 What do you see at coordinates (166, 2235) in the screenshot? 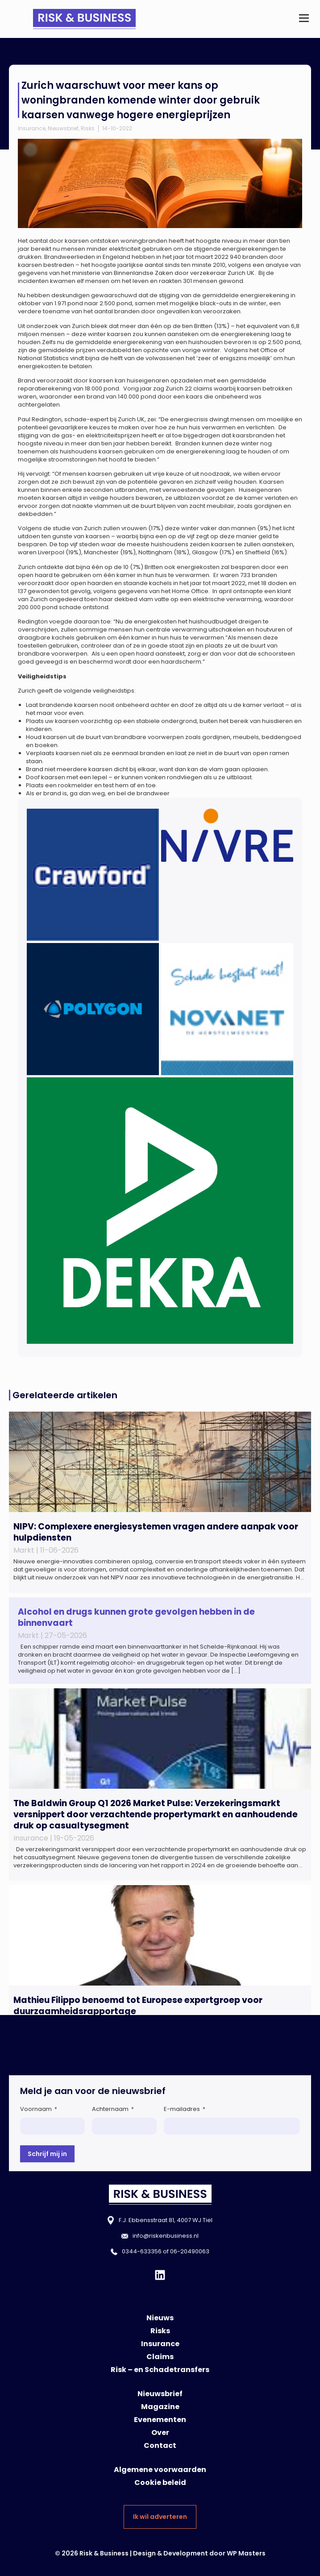
I see `info@riskenbusiness.nl` at bounding box center [166, 2235].